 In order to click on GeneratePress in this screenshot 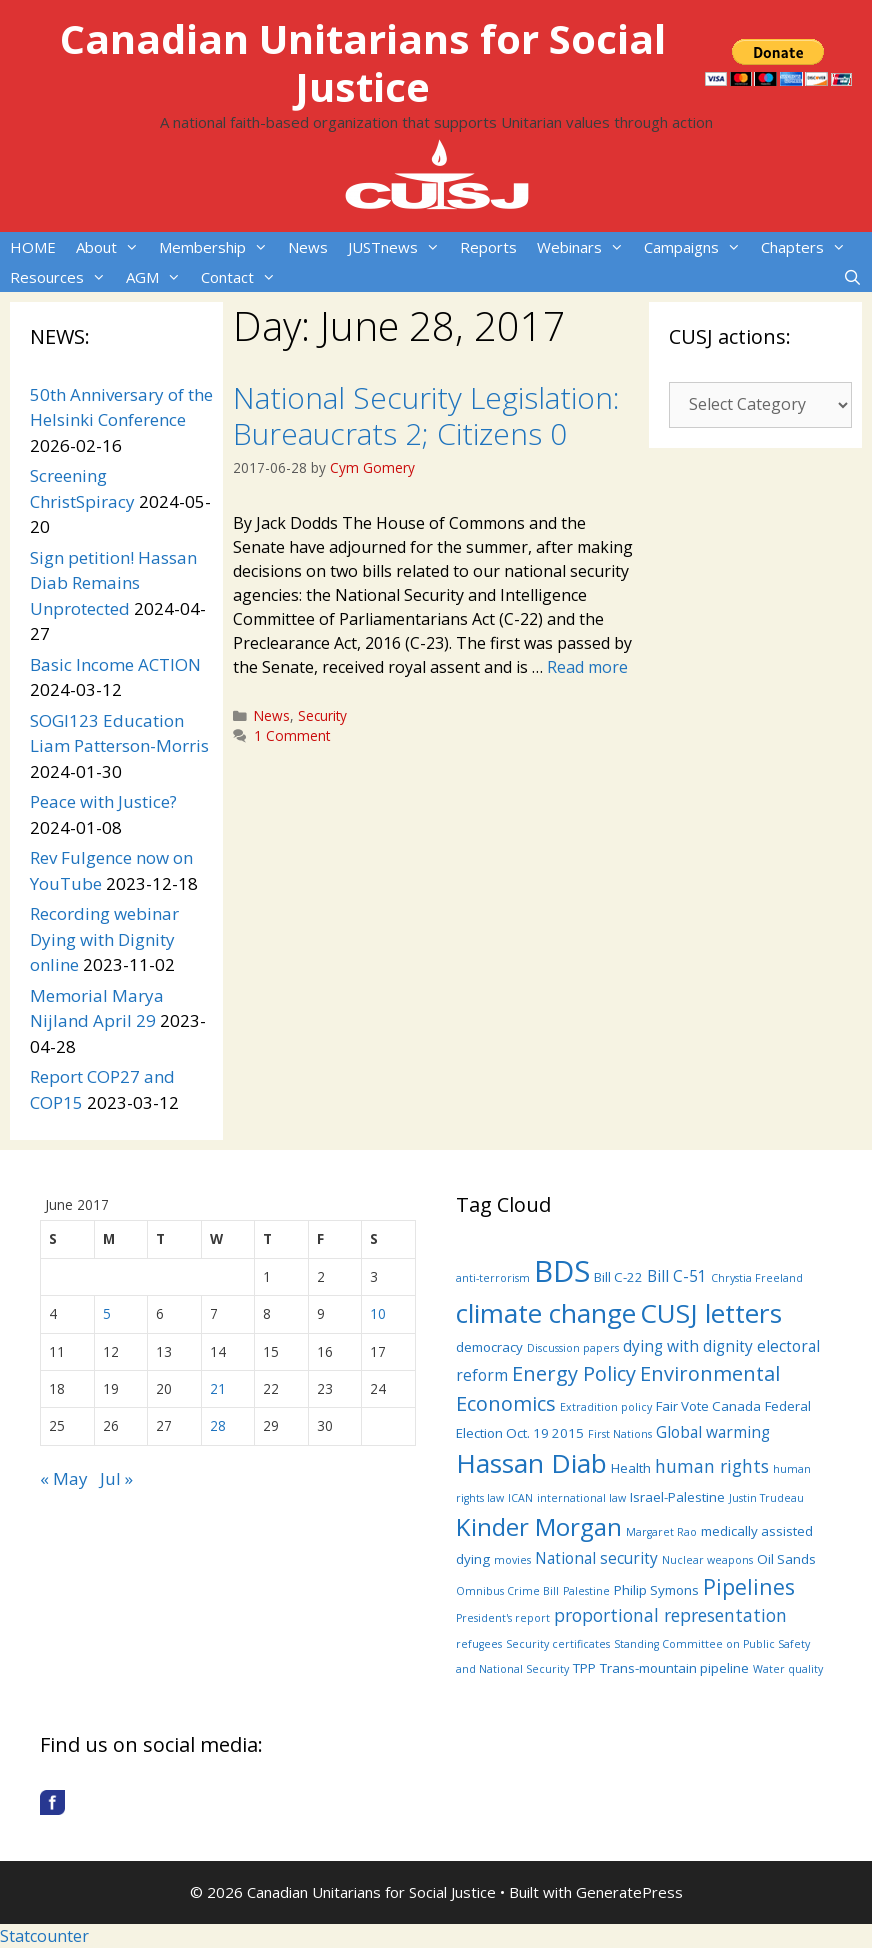, I will do `click(629, 1892)`.